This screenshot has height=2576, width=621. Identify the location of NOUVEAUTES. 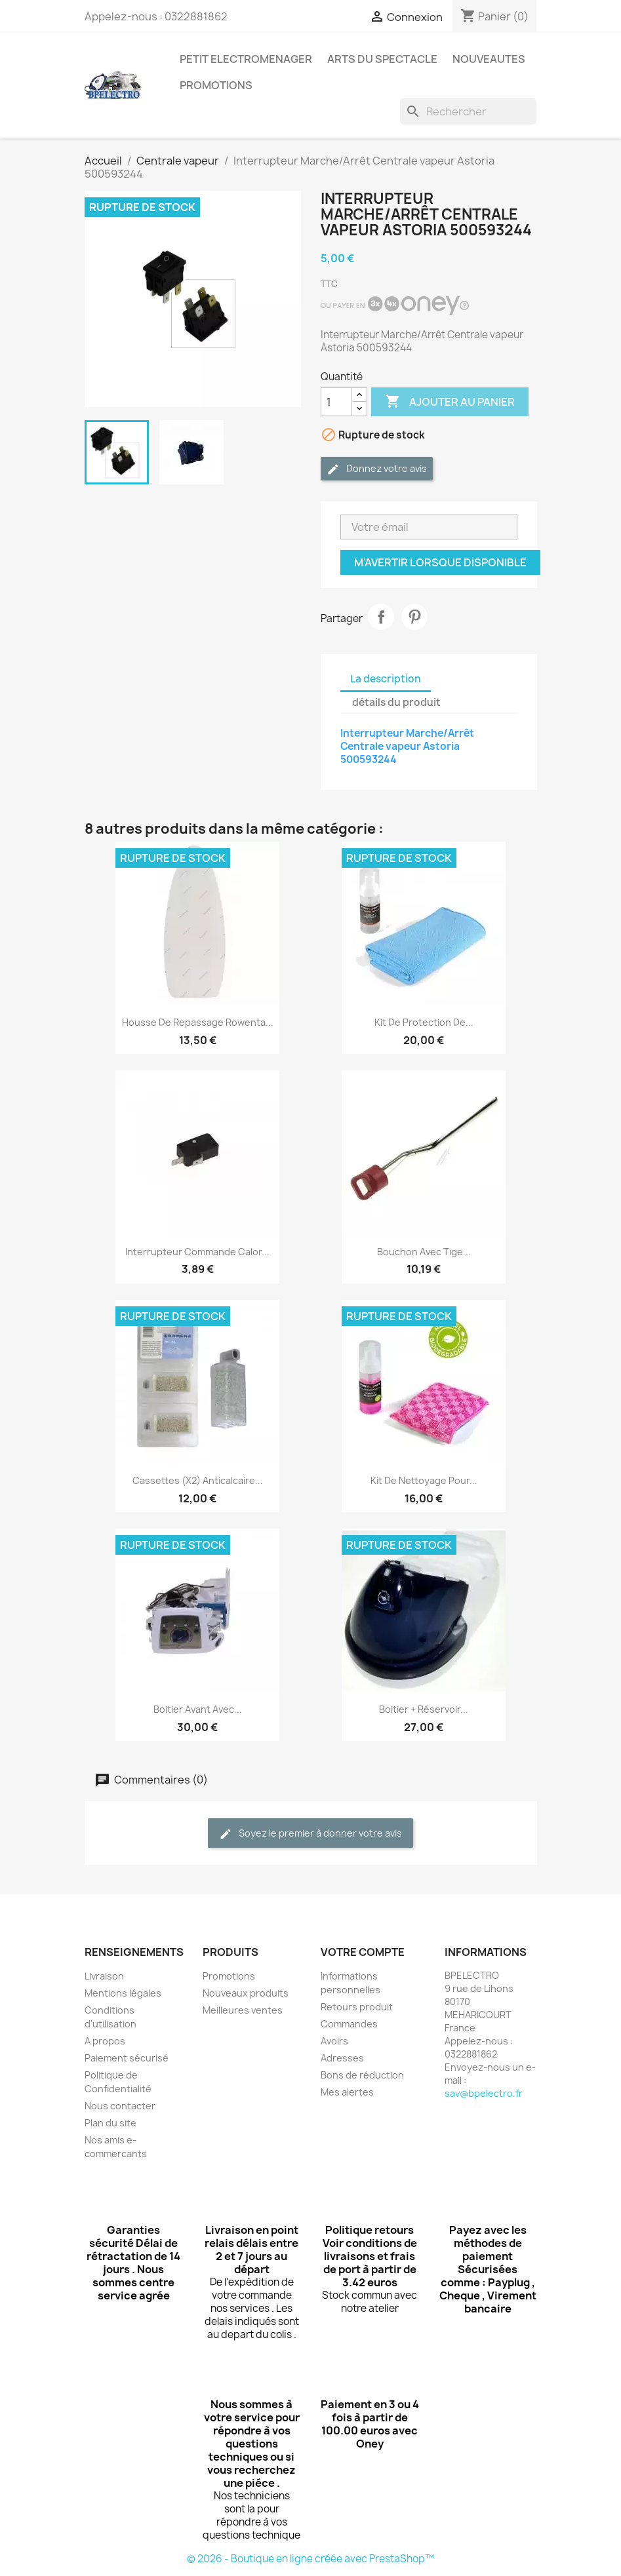
(488, 59).